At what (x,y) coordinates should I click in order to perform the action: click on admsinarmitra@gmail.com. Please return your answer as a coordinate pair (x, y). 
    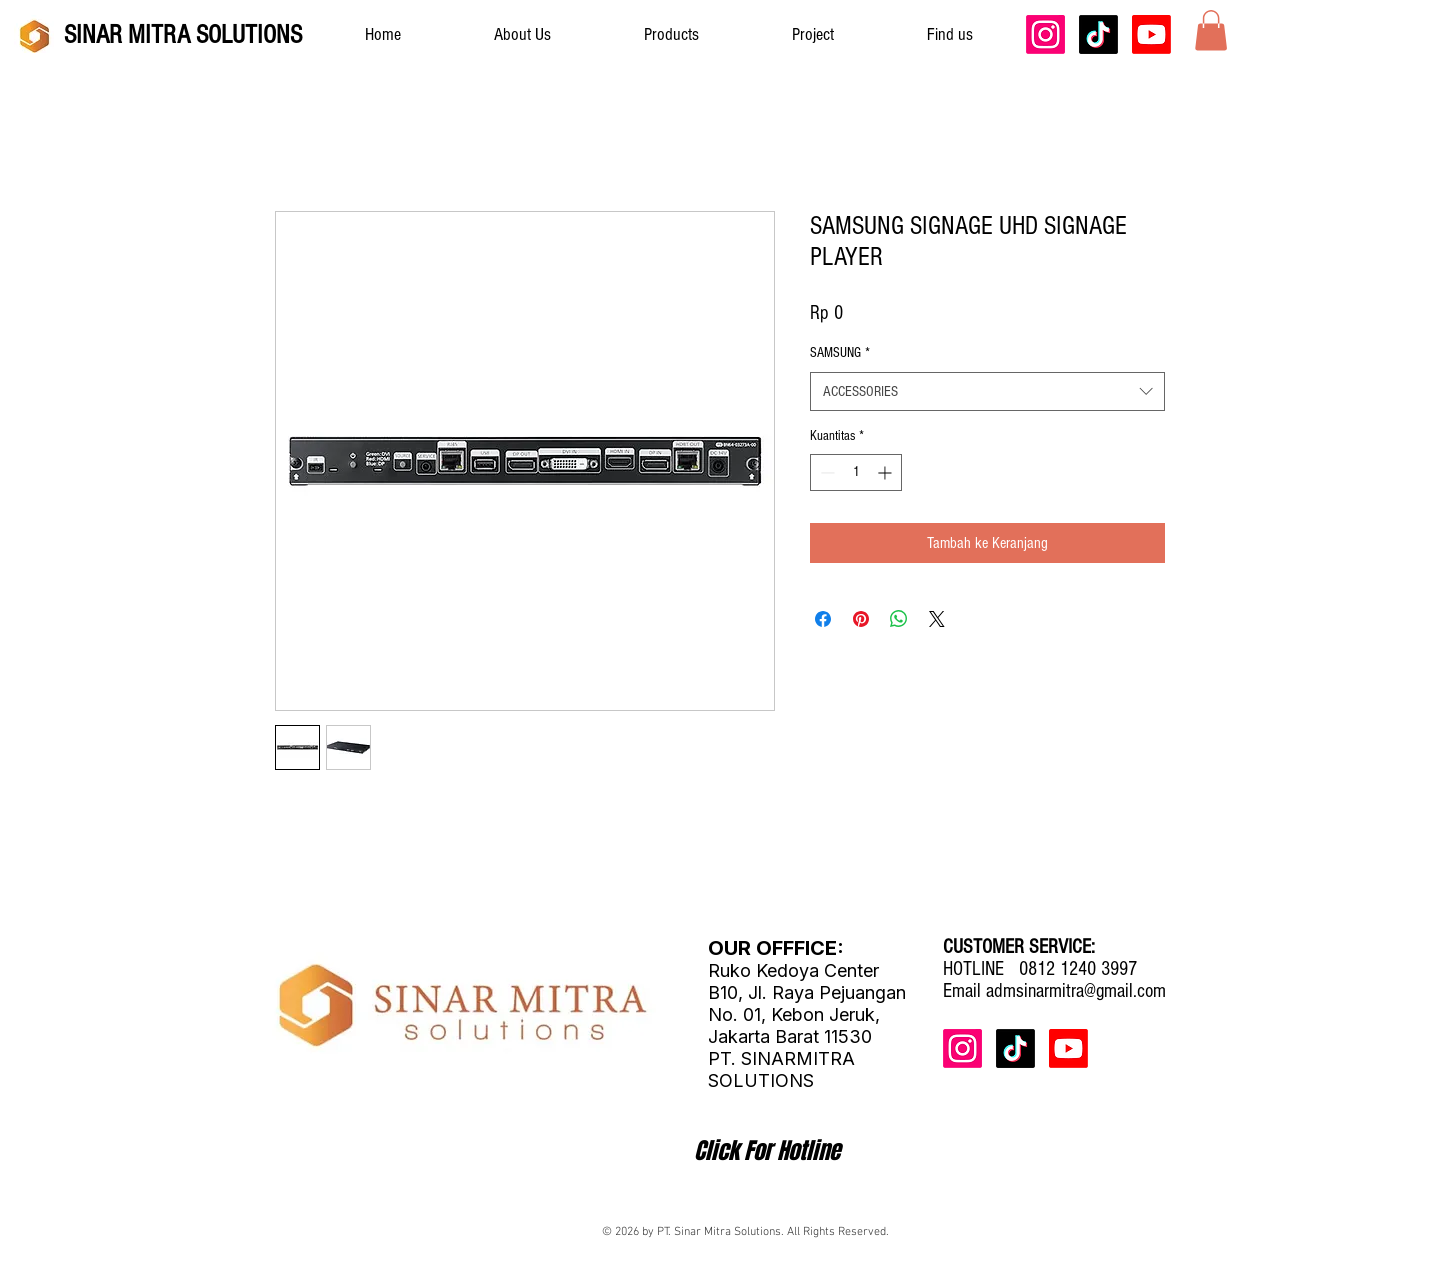
    Looking at the image, I should click on (1076, 991).